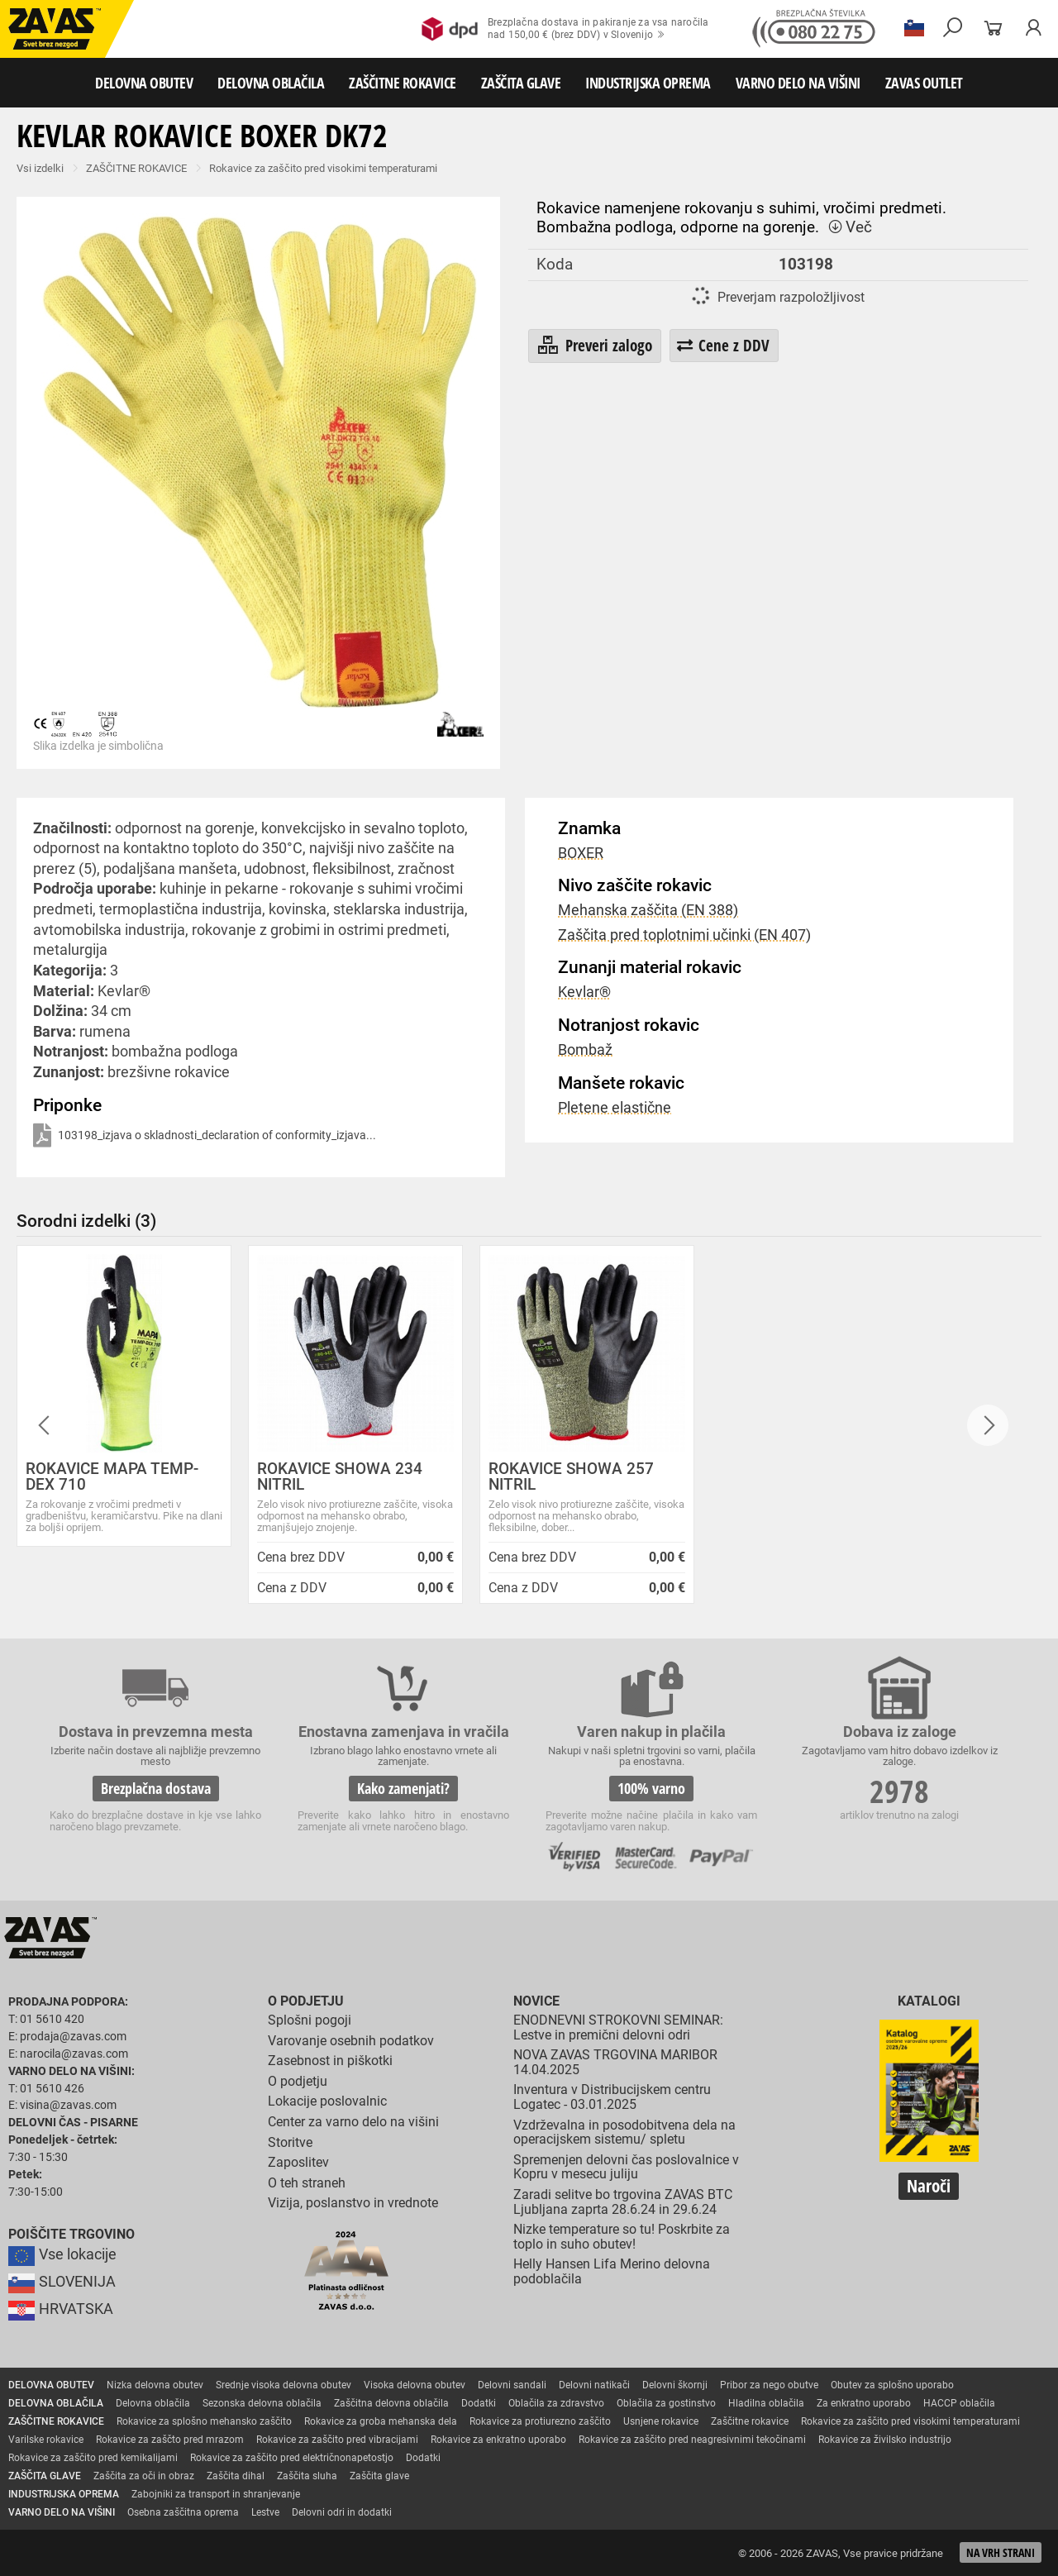  Describe the element at coordinates (521, 83) in the screenshot. I see `ZAŠČITA GLAVE` at that location.